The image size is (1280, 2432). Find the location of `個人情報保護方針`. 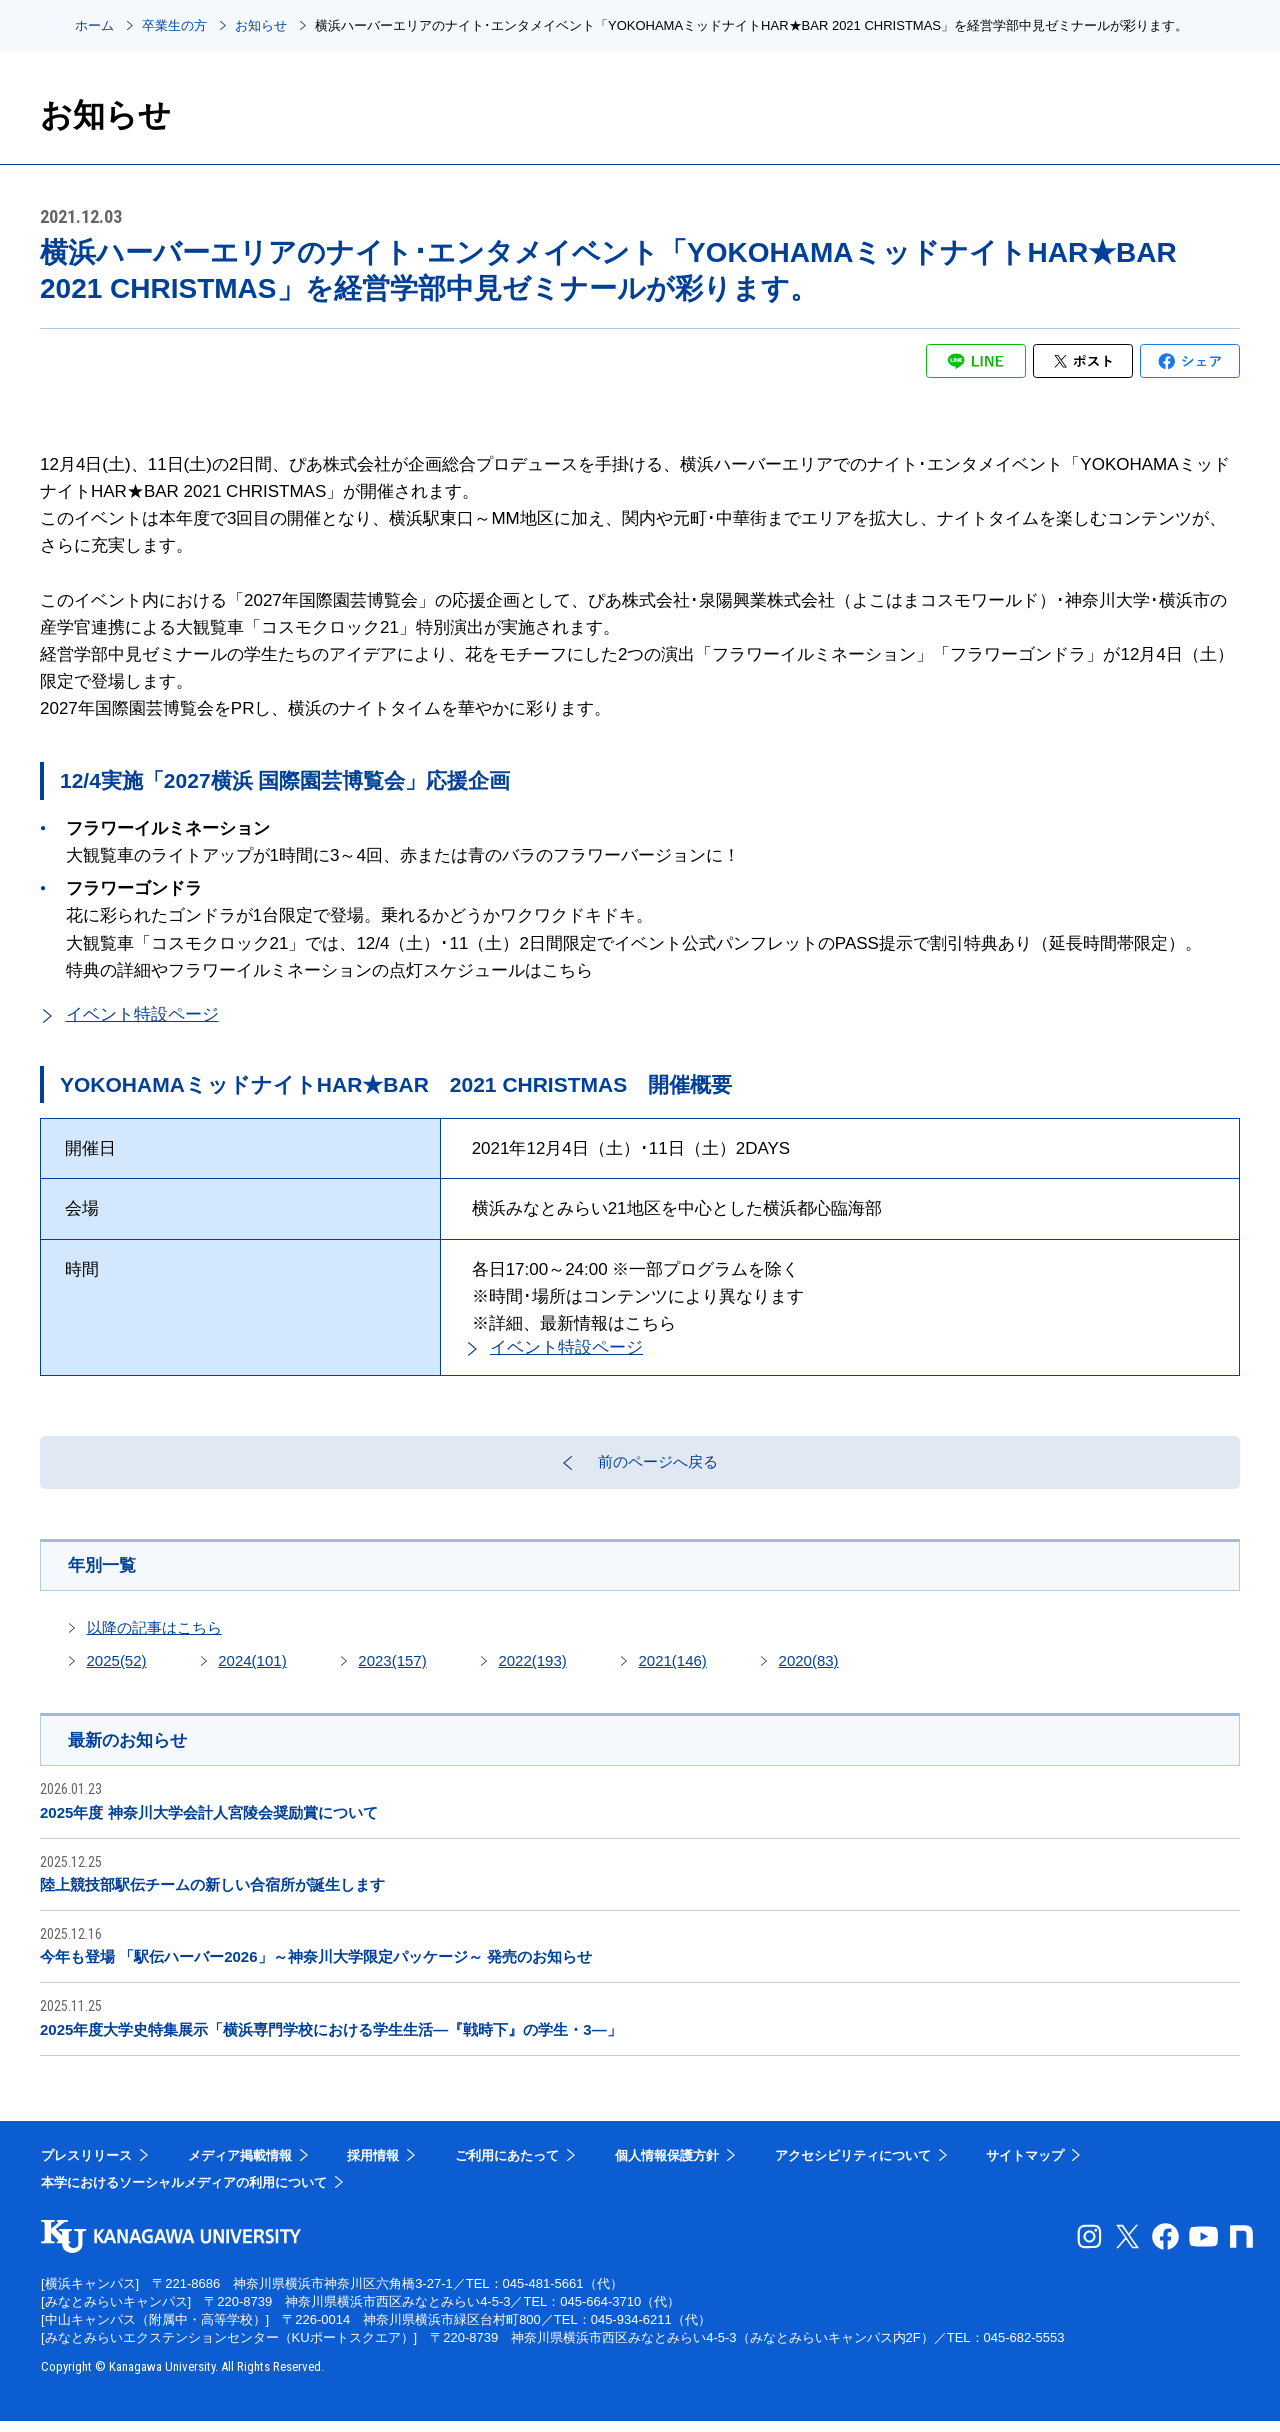

個人情報保護方針 is located at coordinates (667, 2166).